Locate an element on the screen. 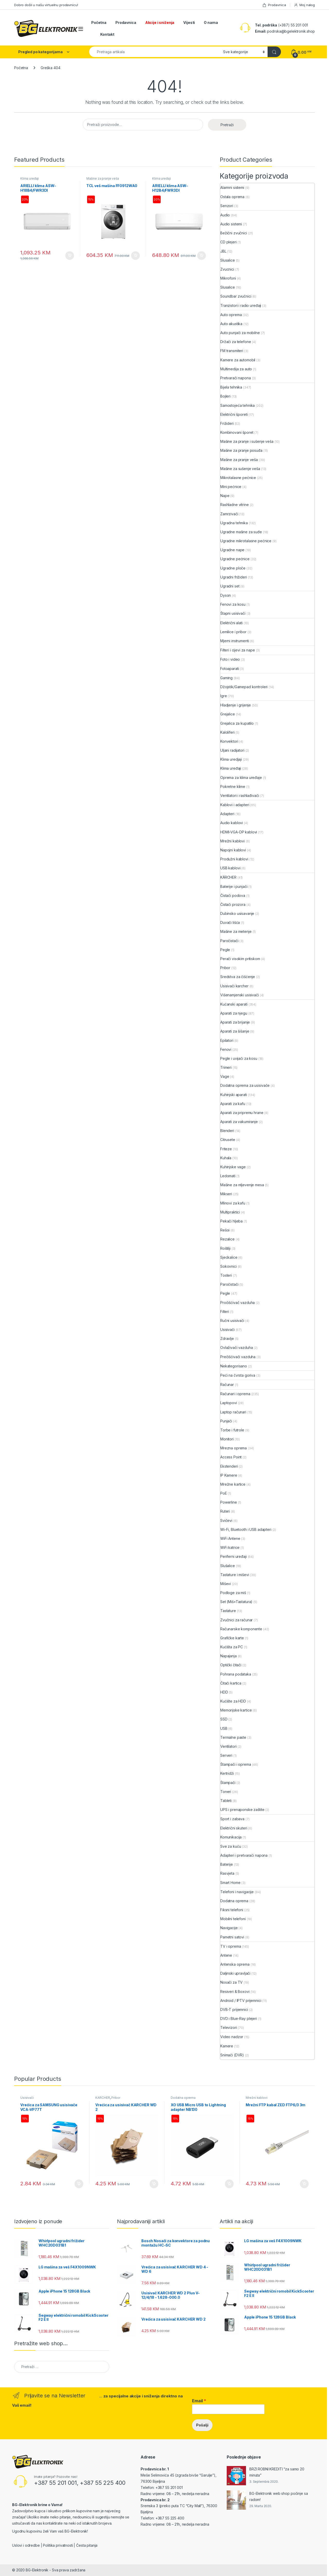 Image resolution: width=329 pixels, height=2576 pixels. Blenderi is located at coordinates (227, 1130).